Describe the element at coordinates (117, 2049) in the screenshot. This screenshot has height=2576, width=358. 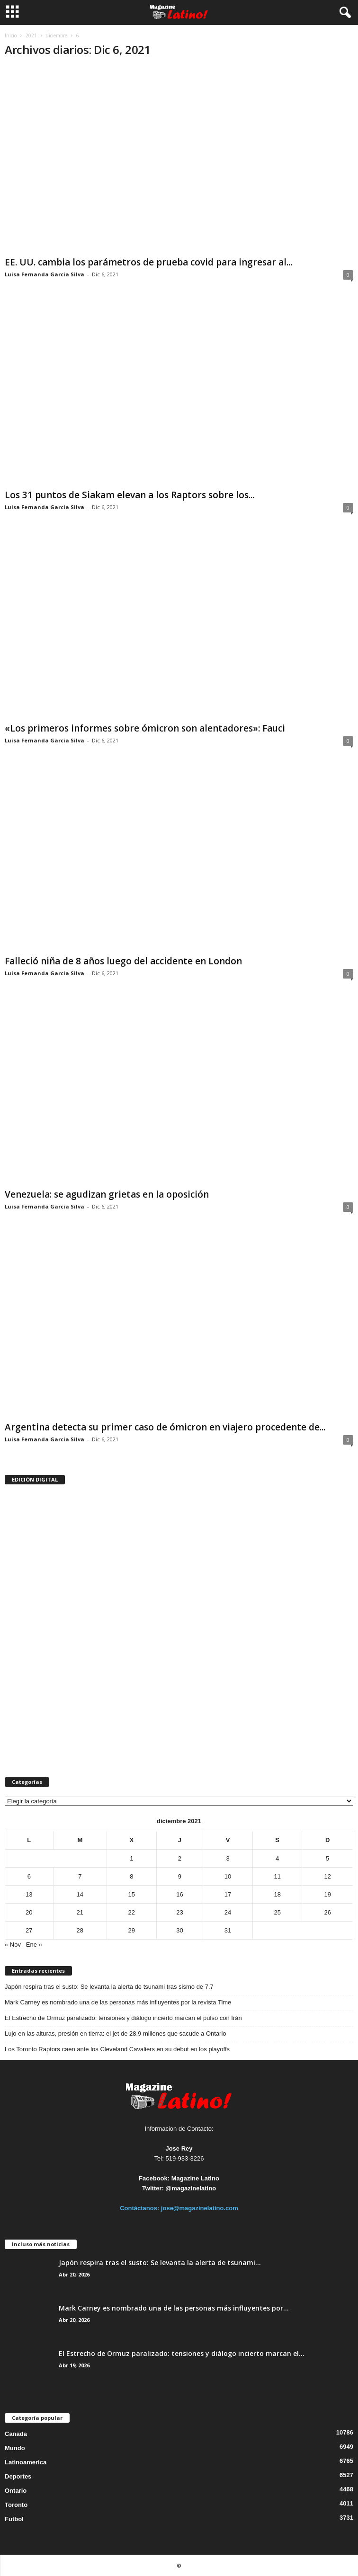
I see `Los Toronto Raptors caen ante los Cleveland Cavaliers en su debut en los playoffs` at that location.